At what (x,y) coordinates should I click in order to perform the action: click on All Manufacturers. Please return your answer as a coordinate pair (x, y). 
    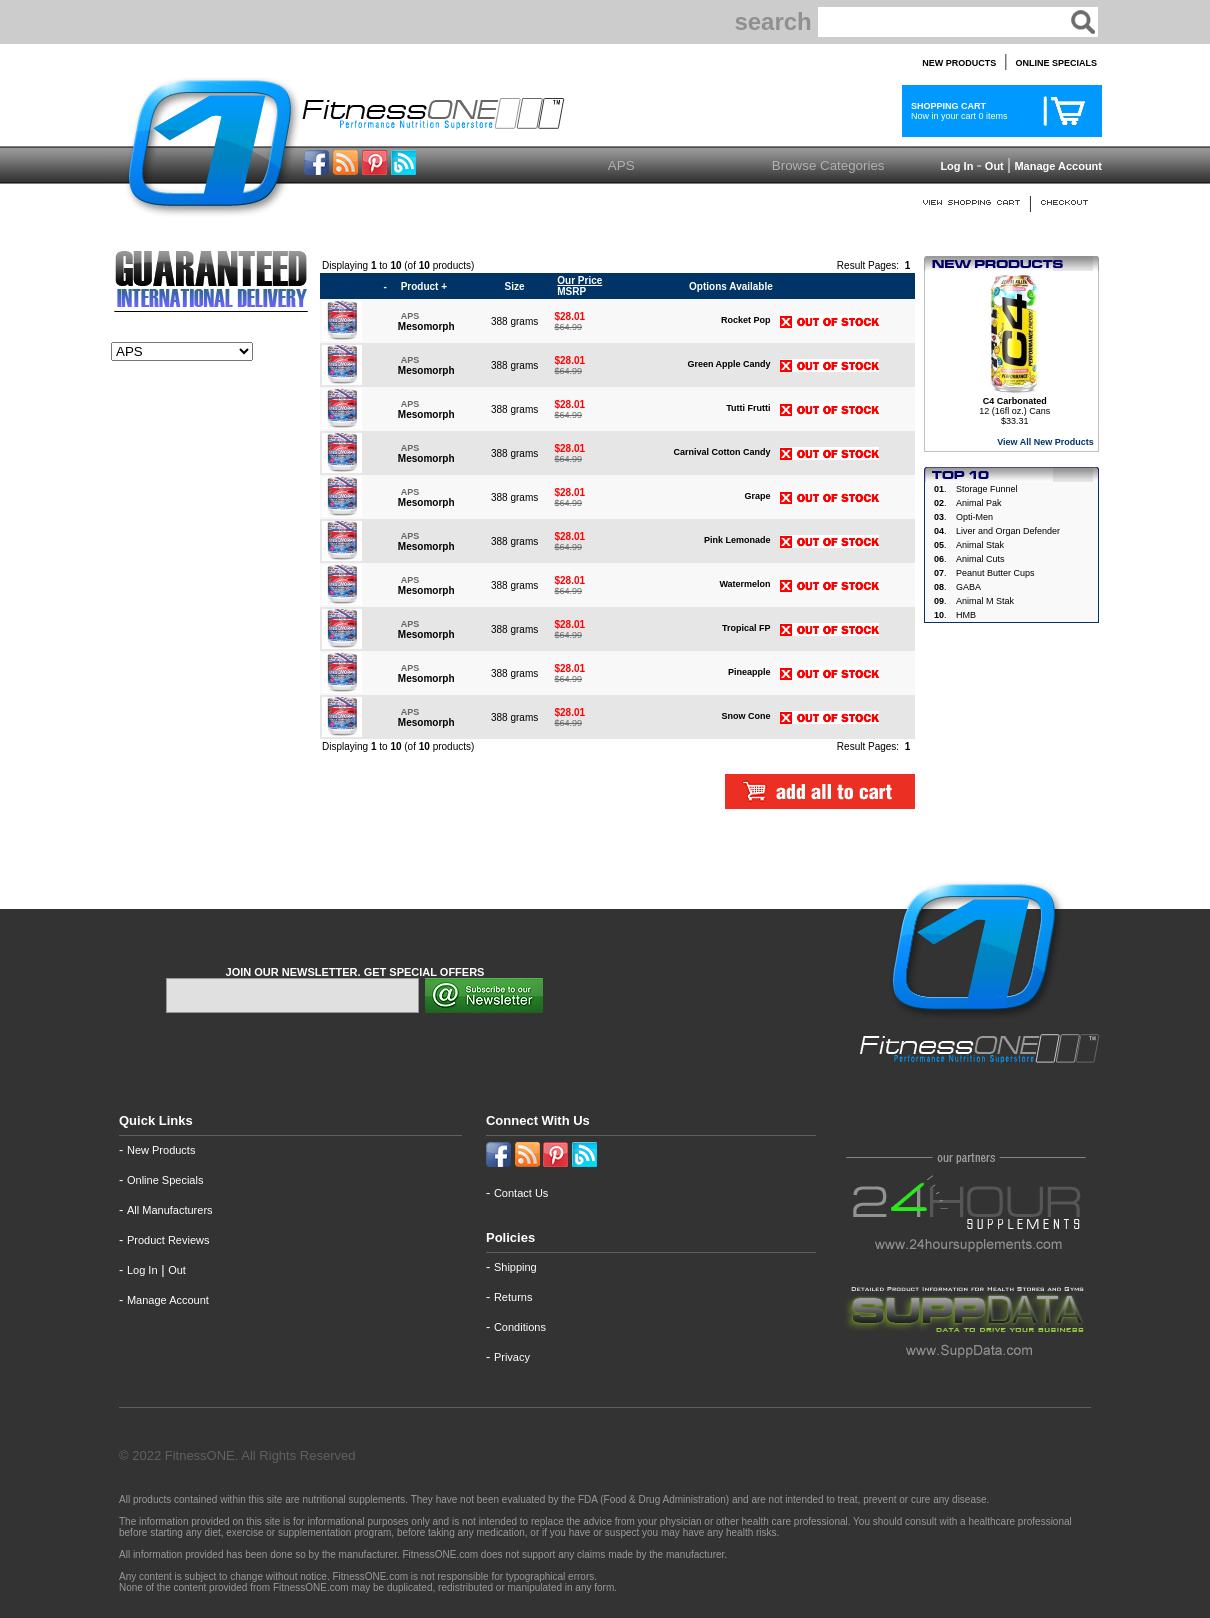
    Looking at the image, I should click on (170, 1210).